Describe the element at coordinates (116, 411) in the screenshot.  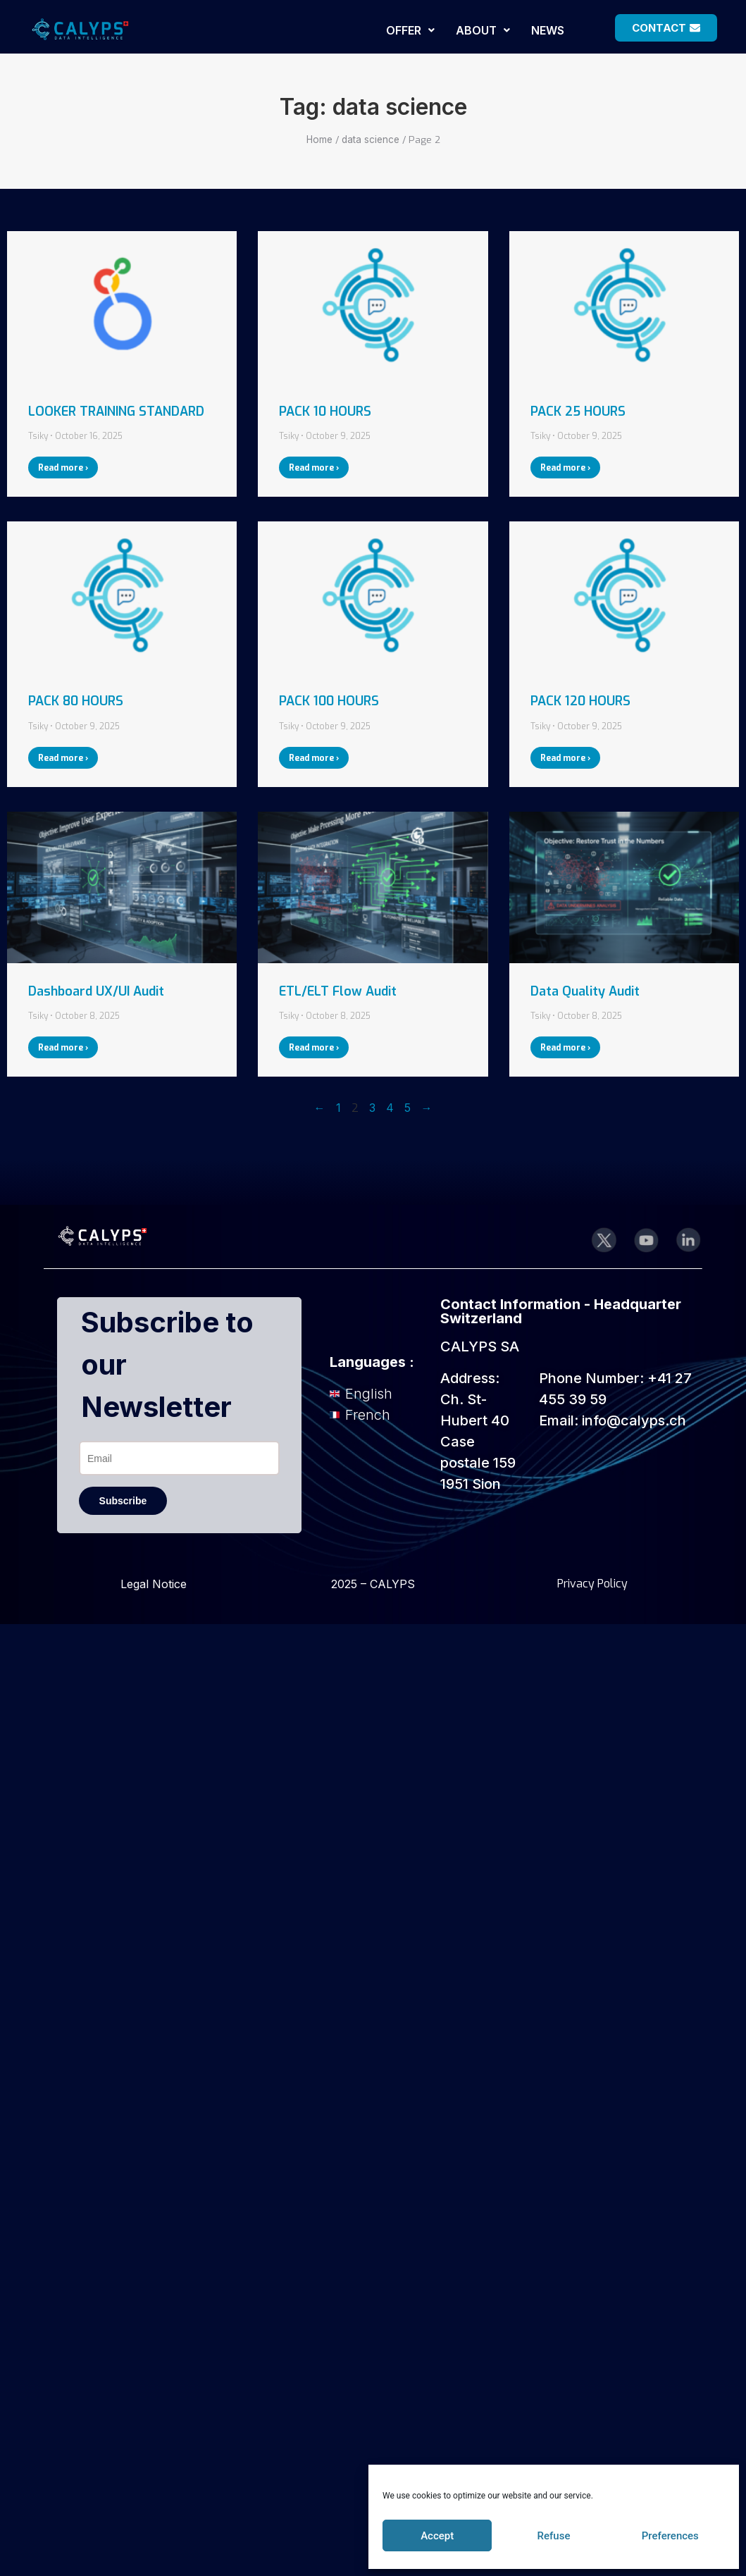
I see `LOOKER TRAINING STANDARD` at that location.